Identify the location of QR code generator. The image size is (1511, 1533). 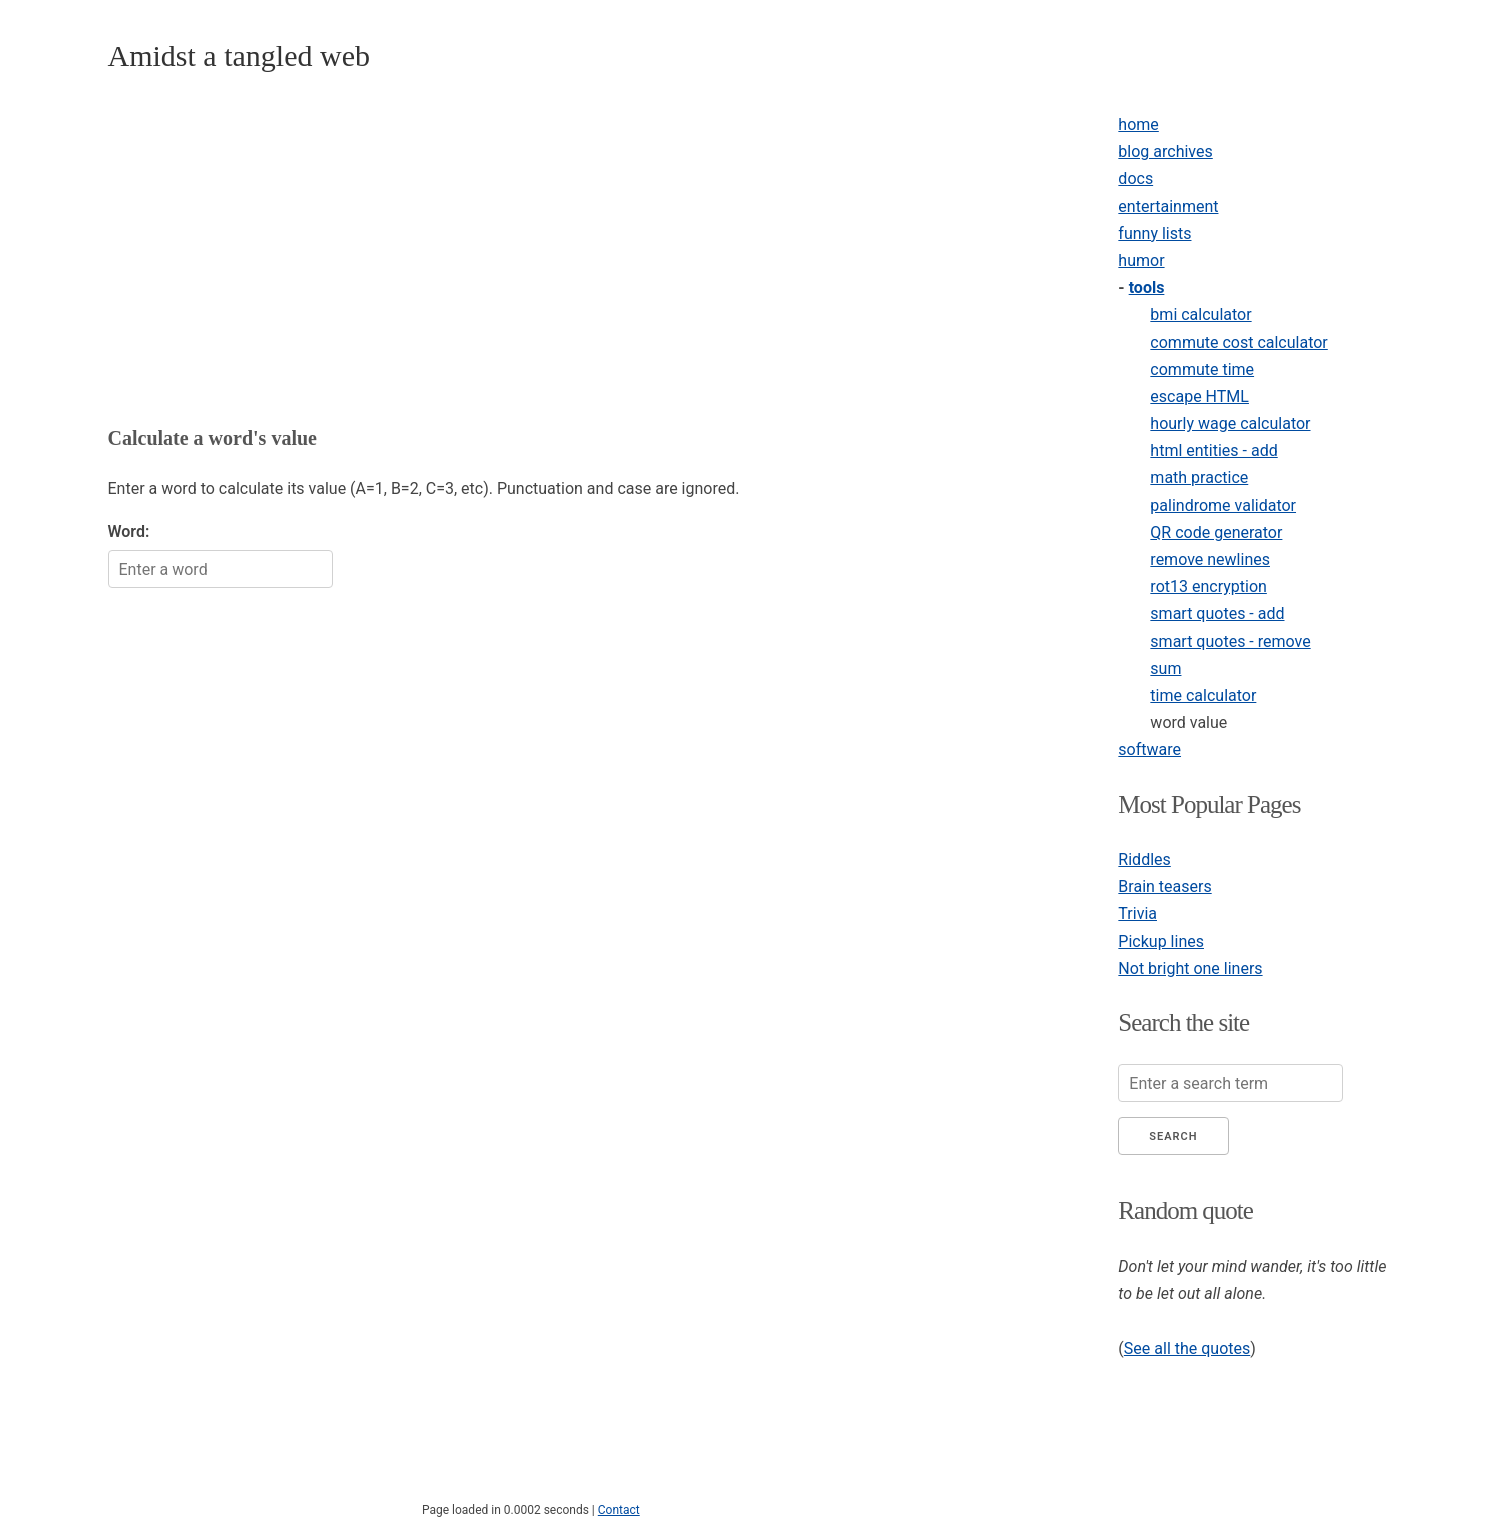
(1216, 532).